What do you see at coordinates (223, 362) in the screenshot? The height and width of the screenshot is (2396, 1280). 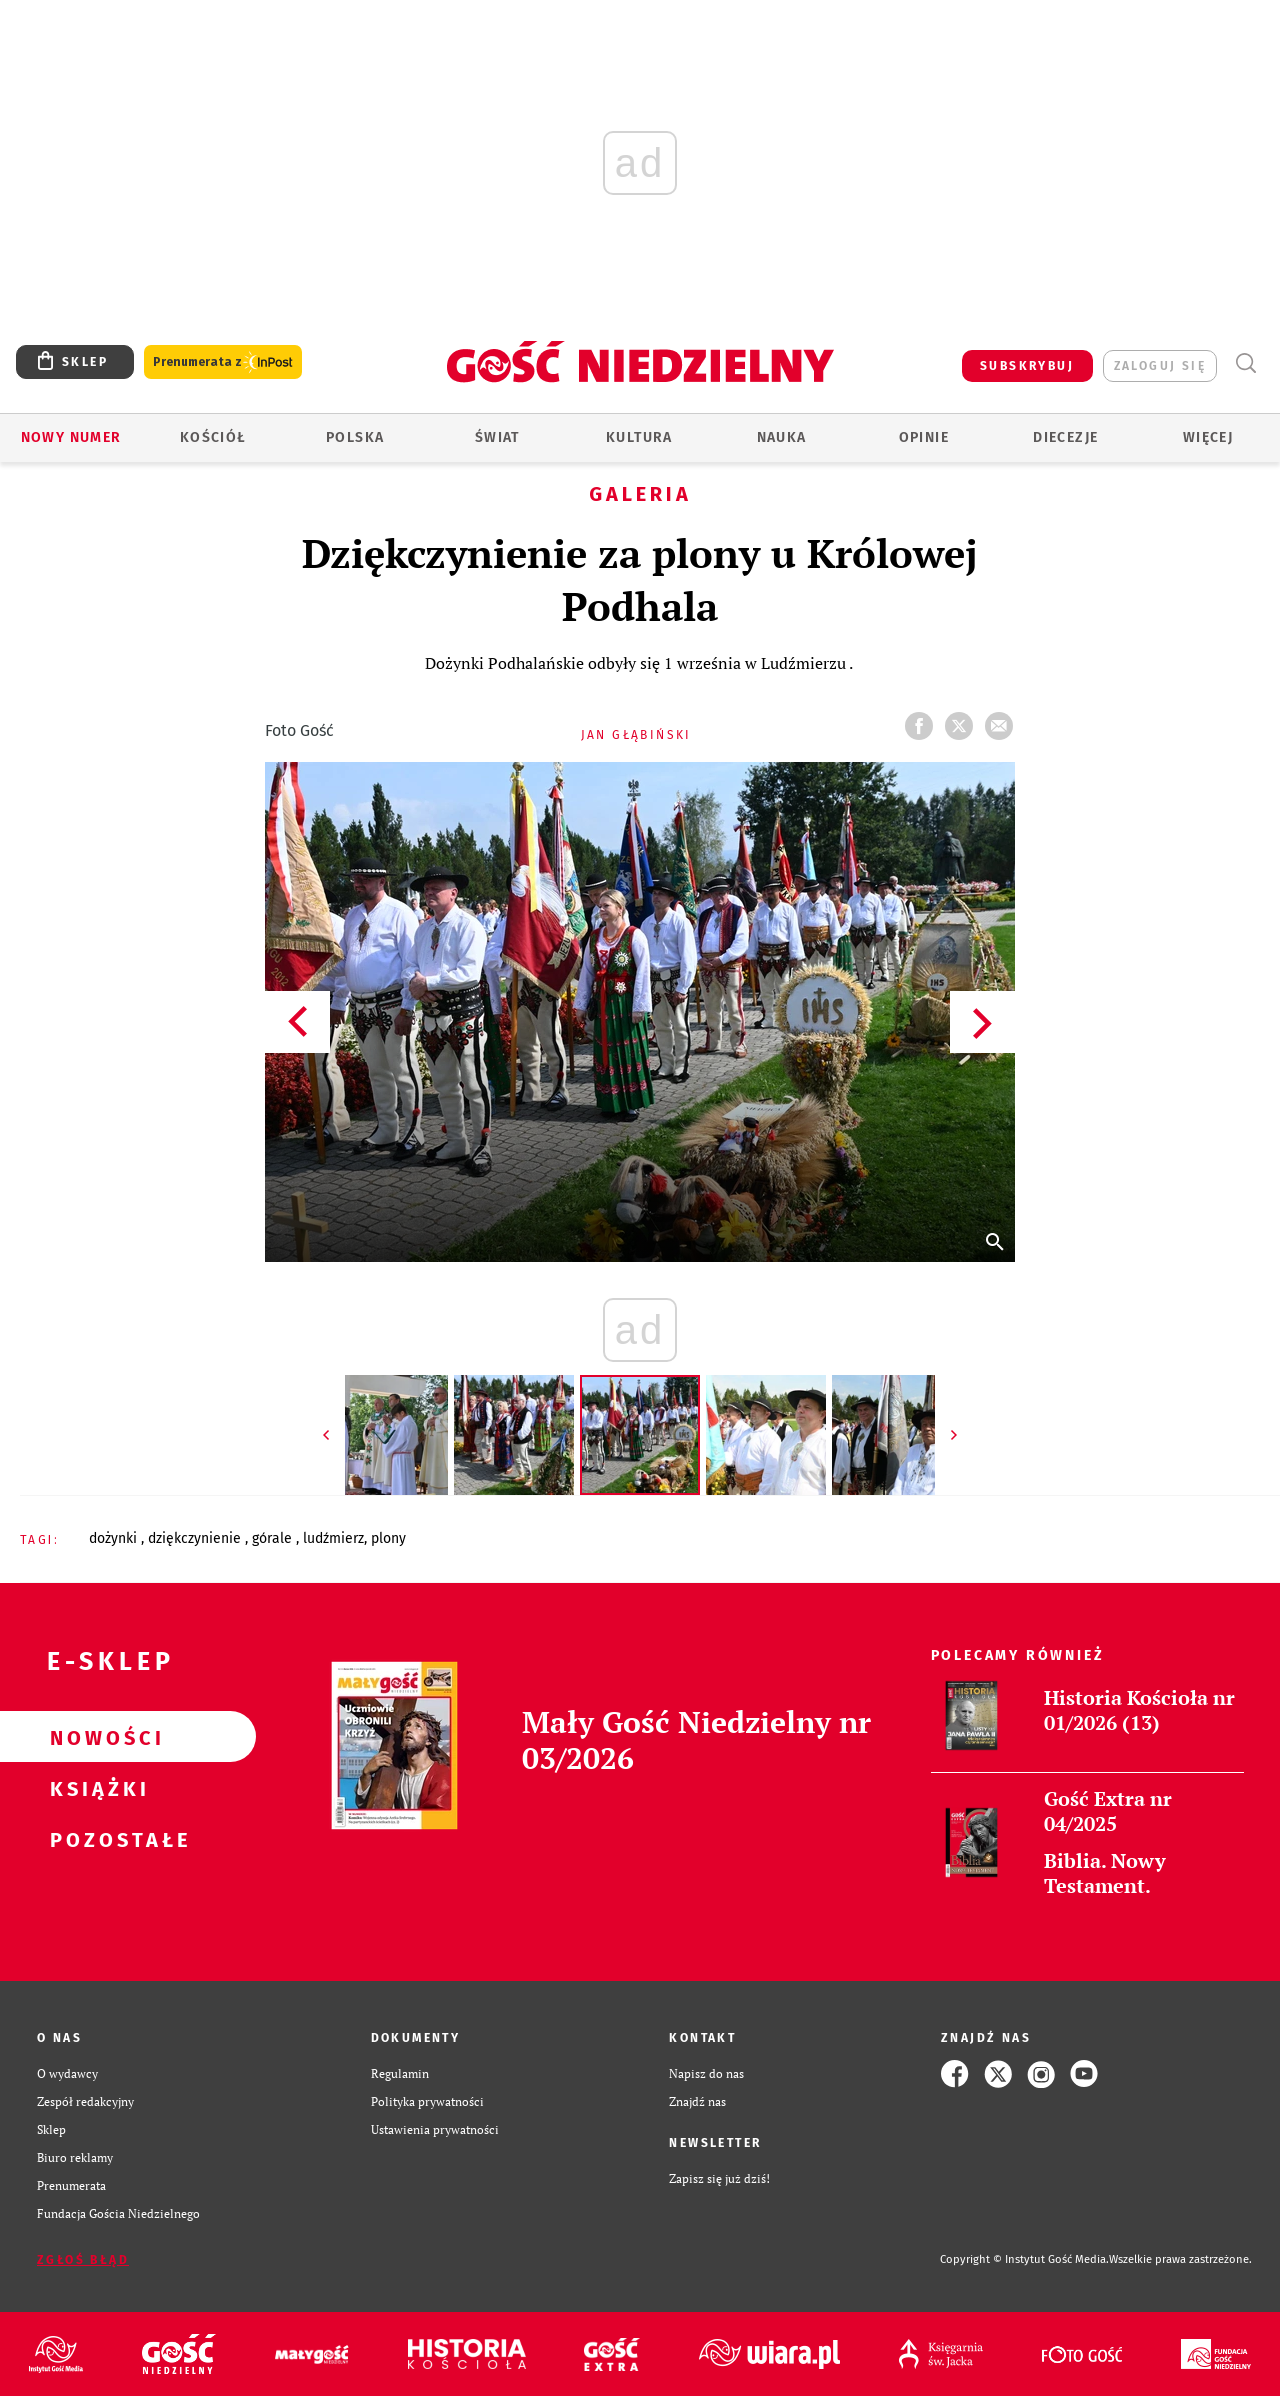 I see `Prenumerata z` at bounding box center [223, 362].